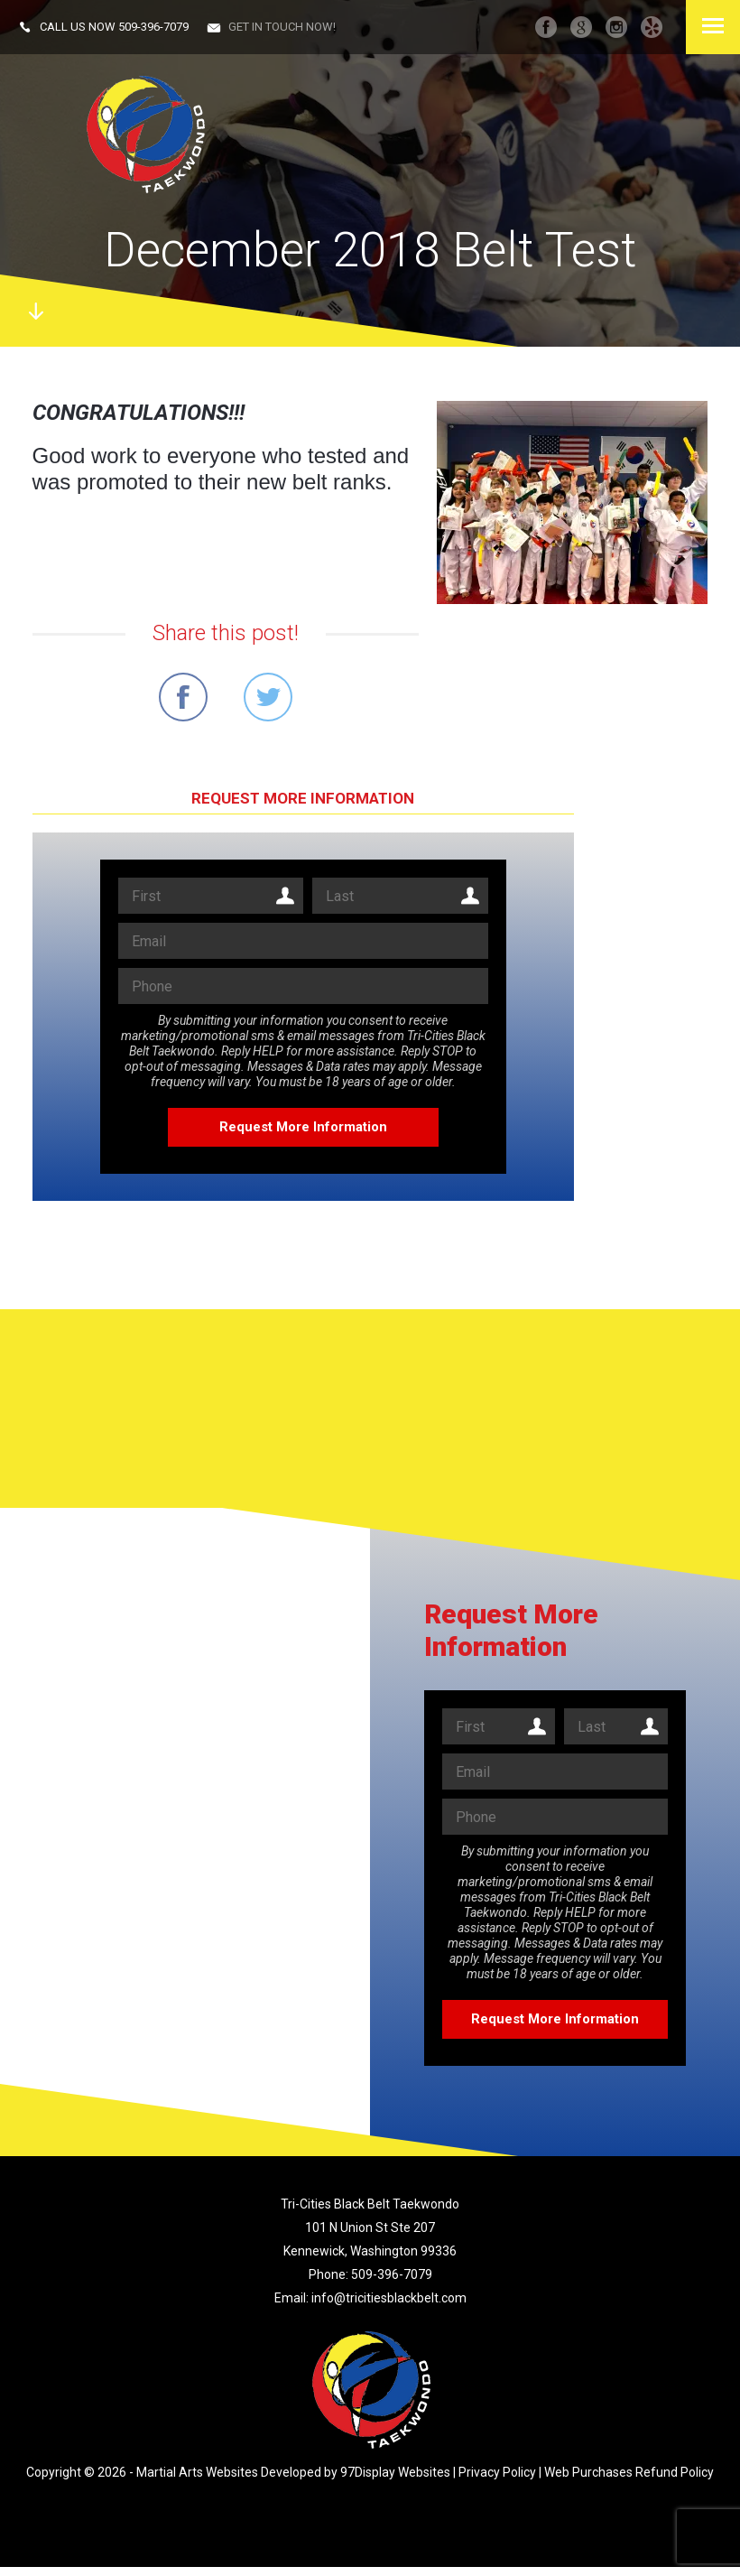 Image resolution: width=740 pixels, height=2576 pixels. Describe the element at coordinates (497, 2472) in the screenshot. I see `Privacy Policy` at that location.